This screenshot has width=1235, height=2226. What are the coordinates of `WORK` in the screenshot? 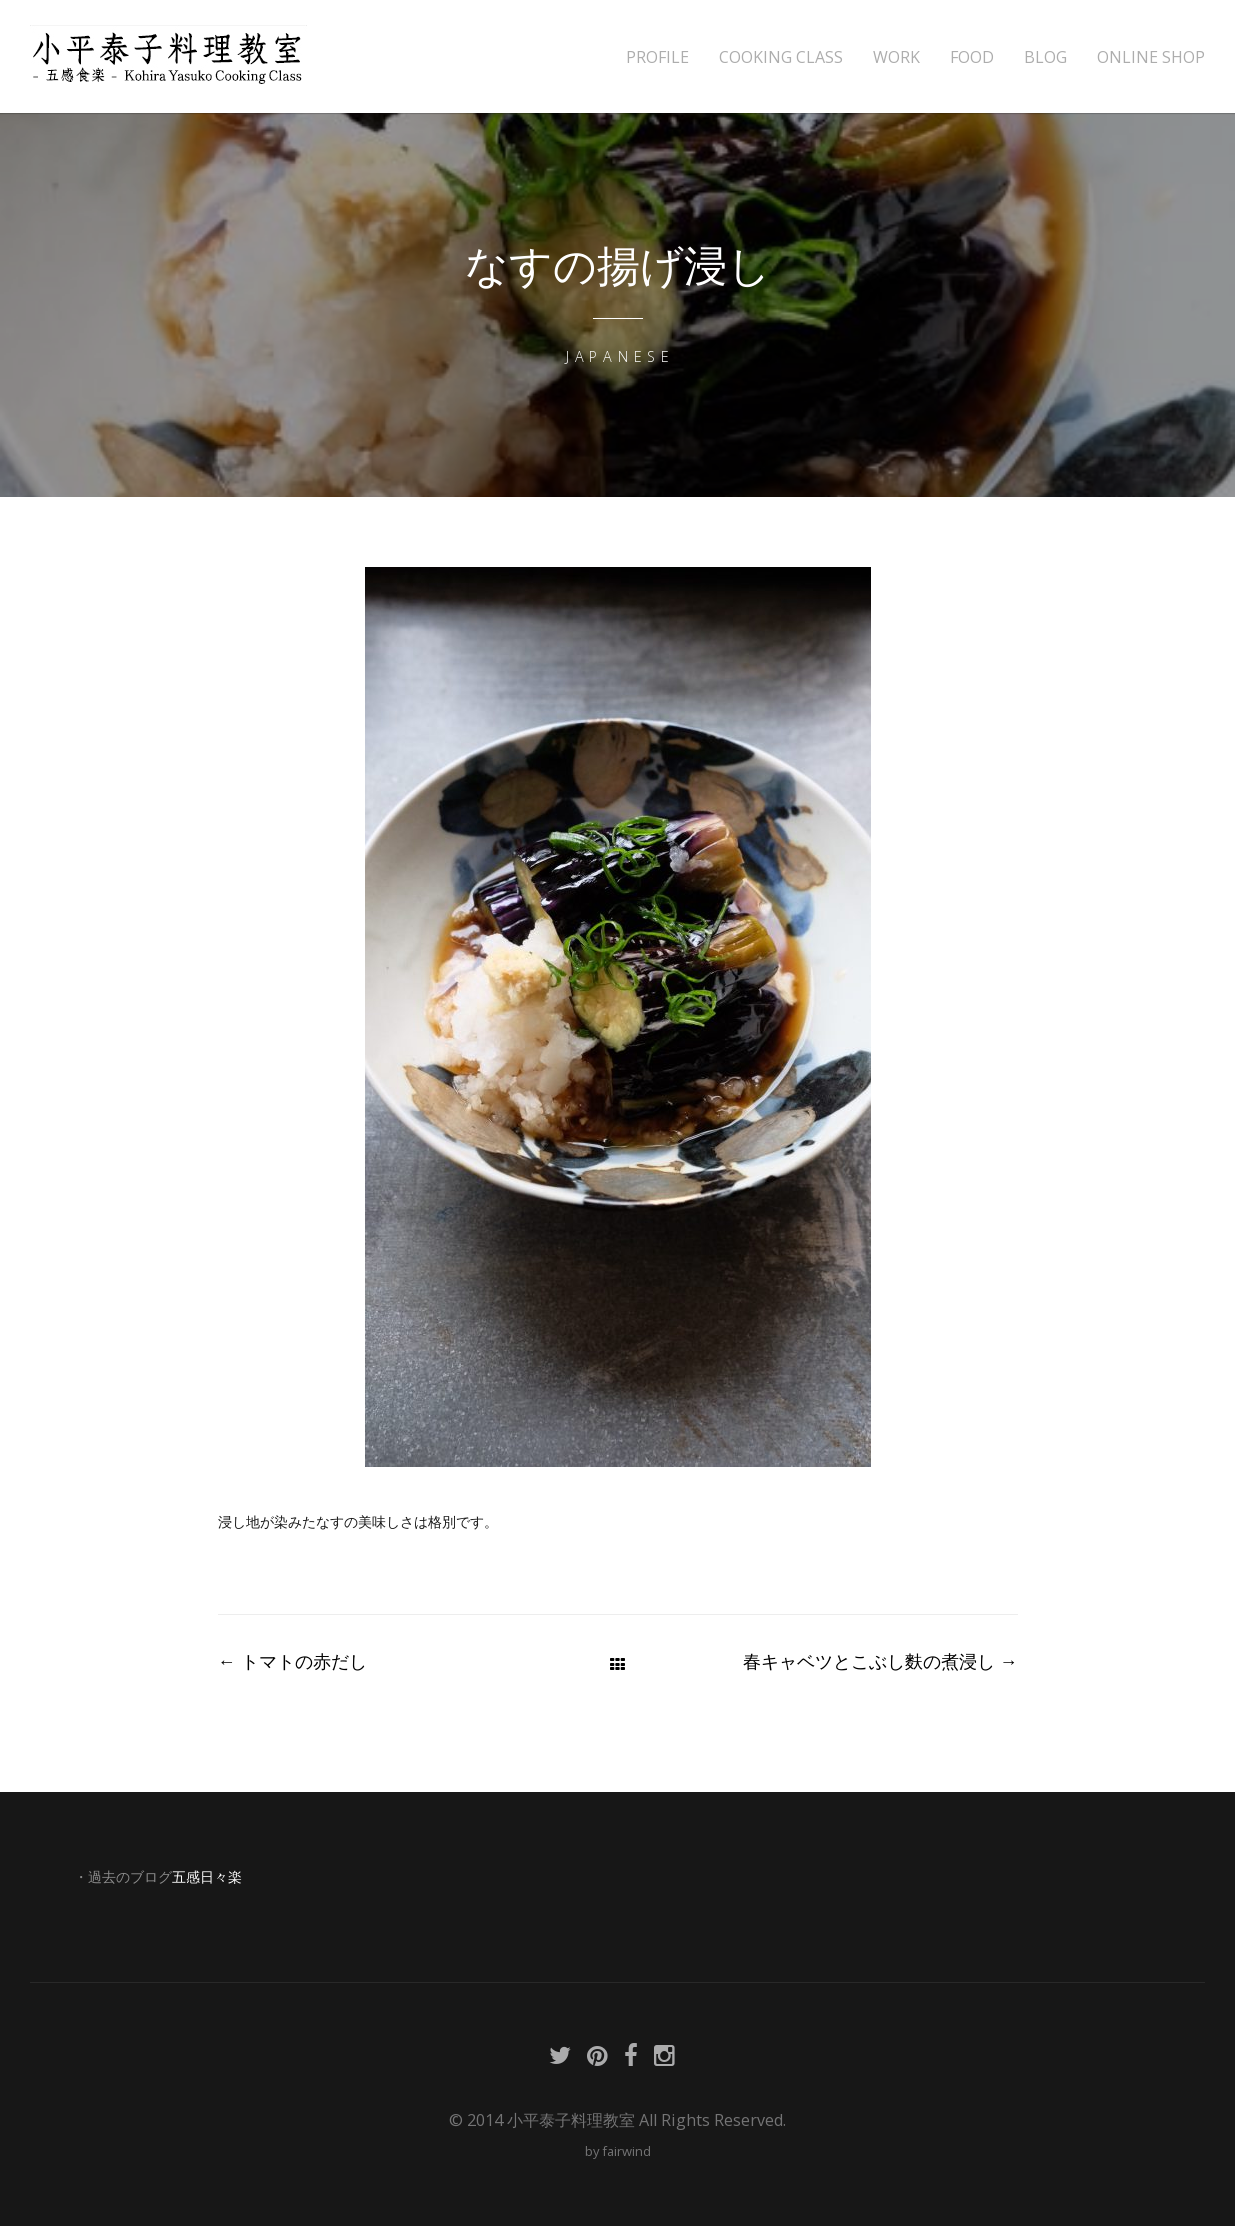 It's located at (896, 57).